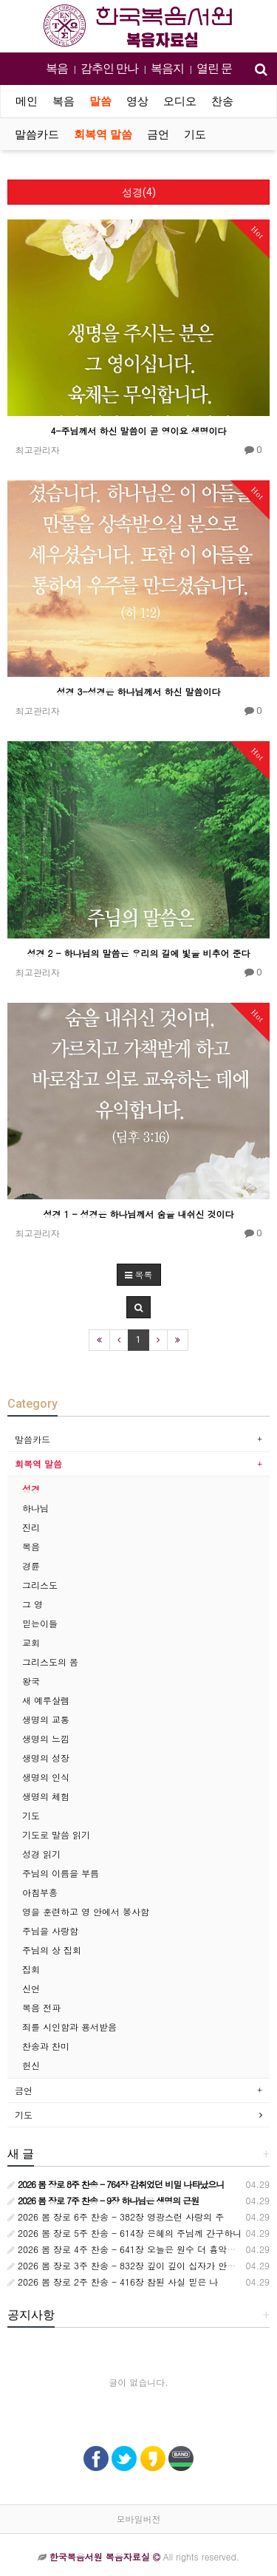 Image resolution: width=277 pixels, height=2576 pixels. I want to click on 2026 봄 장로 3주 찬송 - 832장 깊이 깊이 십자가 안으로, so click(125, 2265).